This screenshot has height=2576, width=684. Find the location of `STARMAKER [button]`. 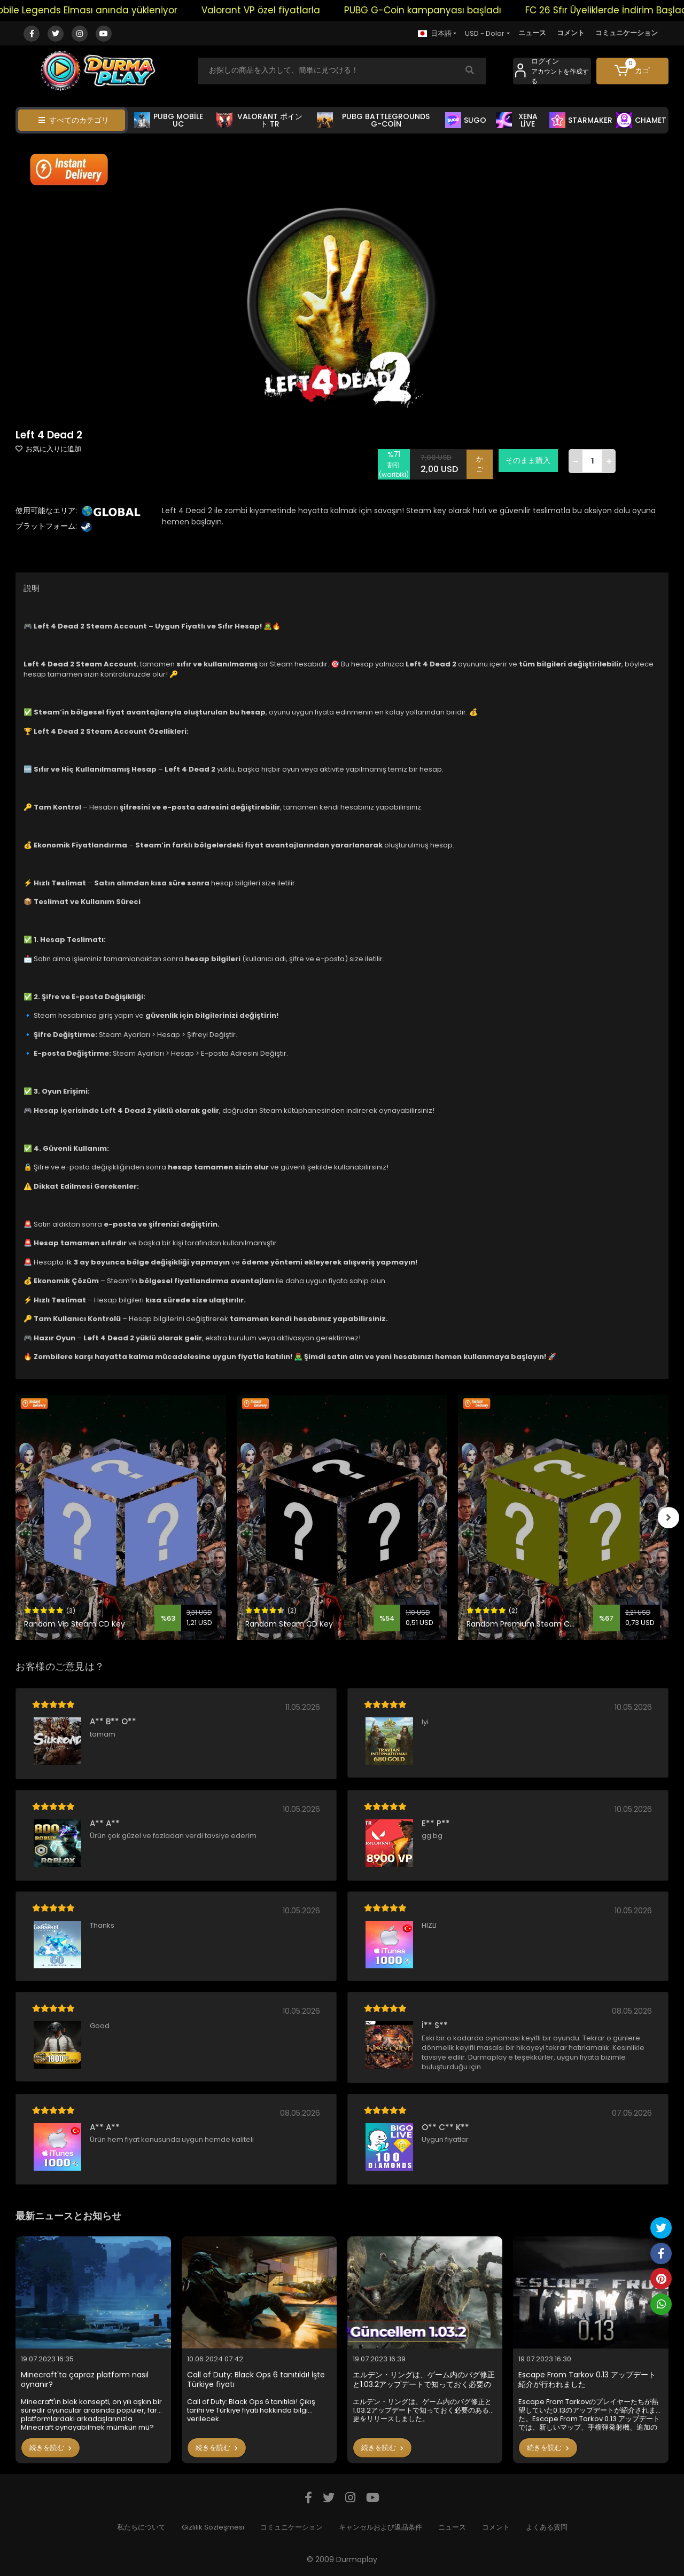

STARMAKER [button] is located at coordinates (580, 120).